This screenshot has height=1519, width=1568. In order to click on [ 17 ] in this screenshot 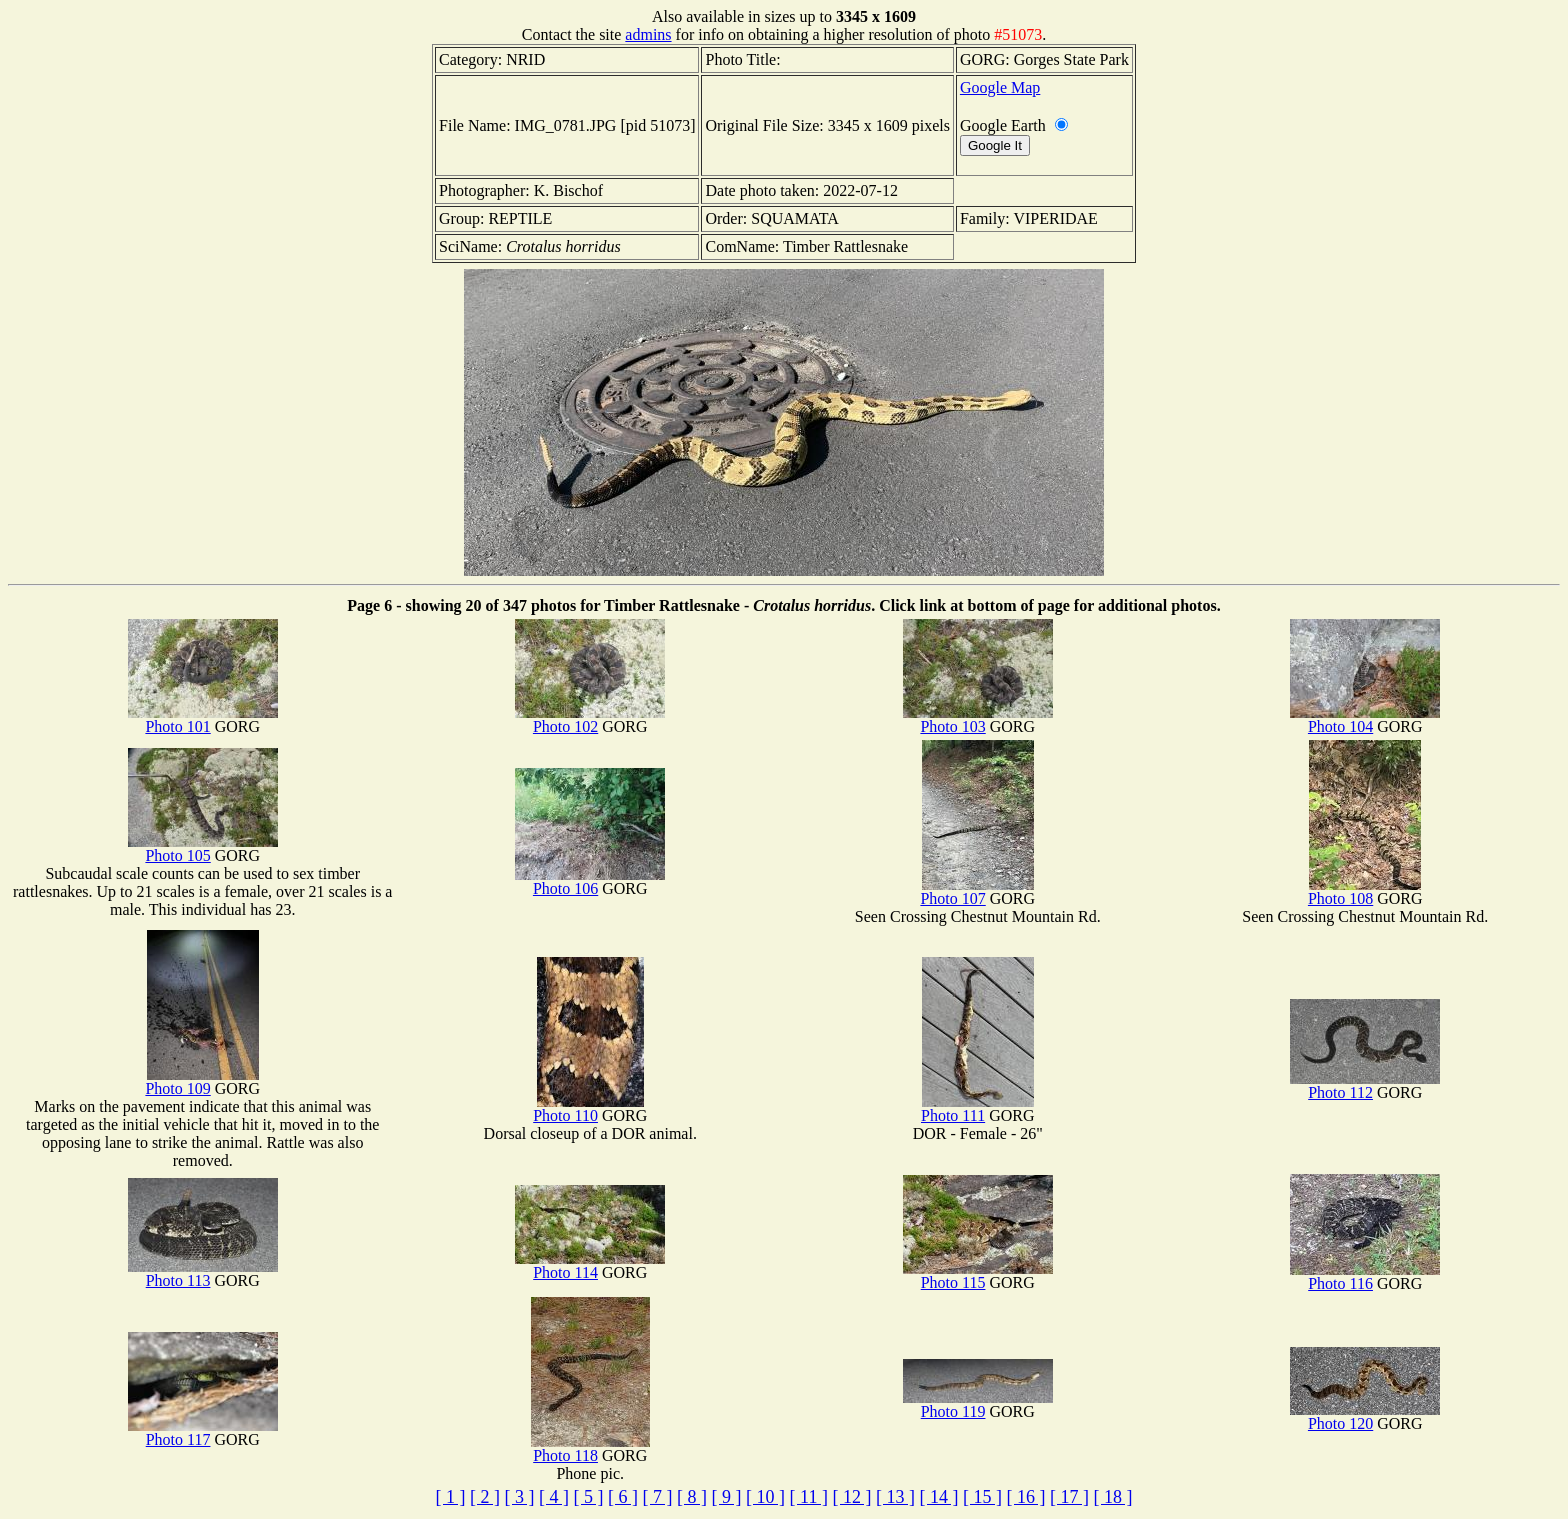, I will do `click(1069, 1497)`.